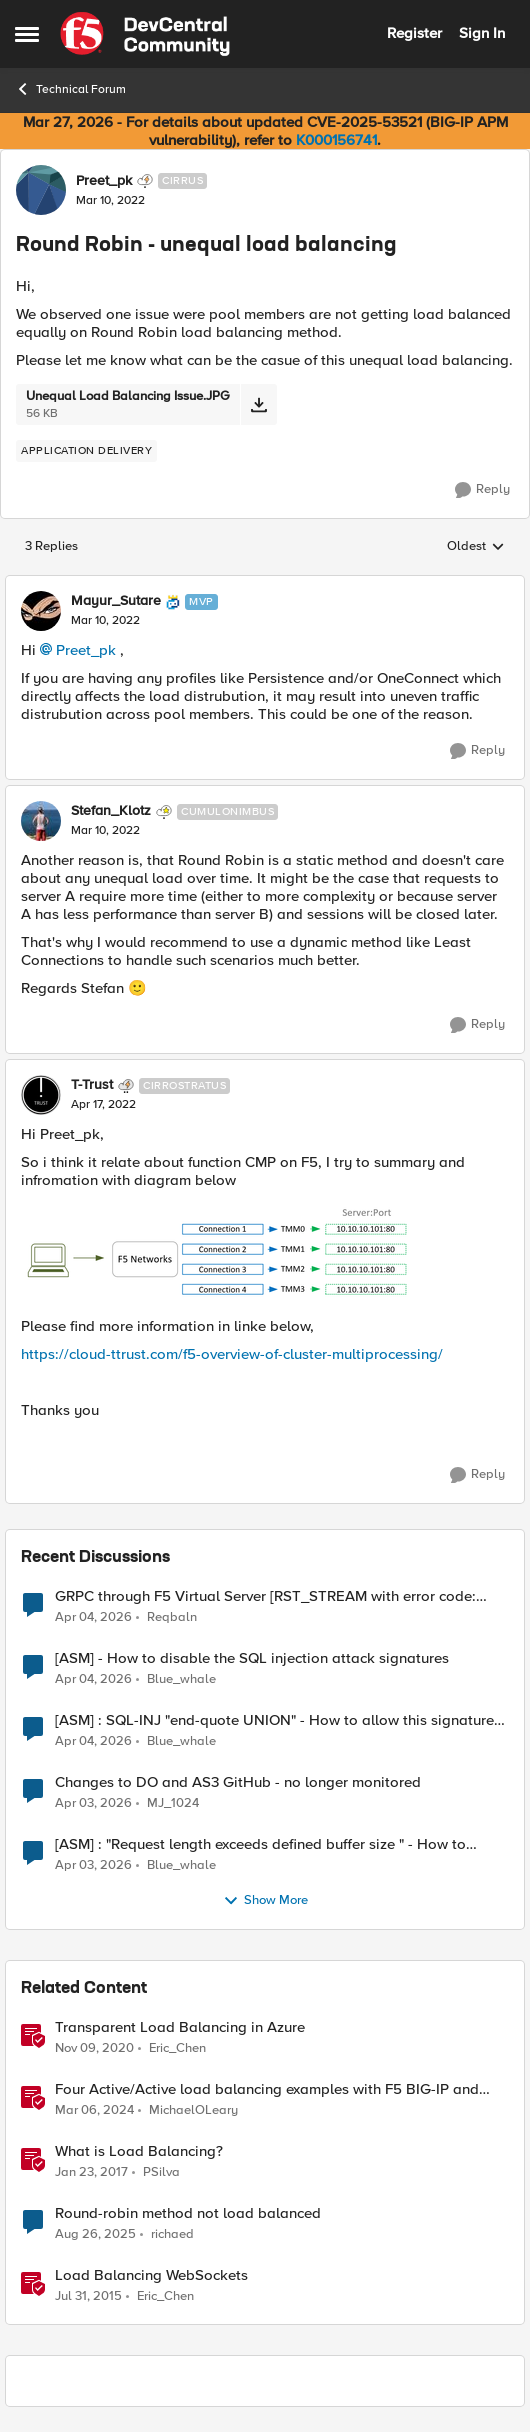 Image resolution: width=530 pixels, height=2432 pixels. What do you see at coordinates (172, 2233) in the screenshot?
I see `richaed [View Profile: richaed, Rank: Cirrus]` at bounding box center [172, 2233].